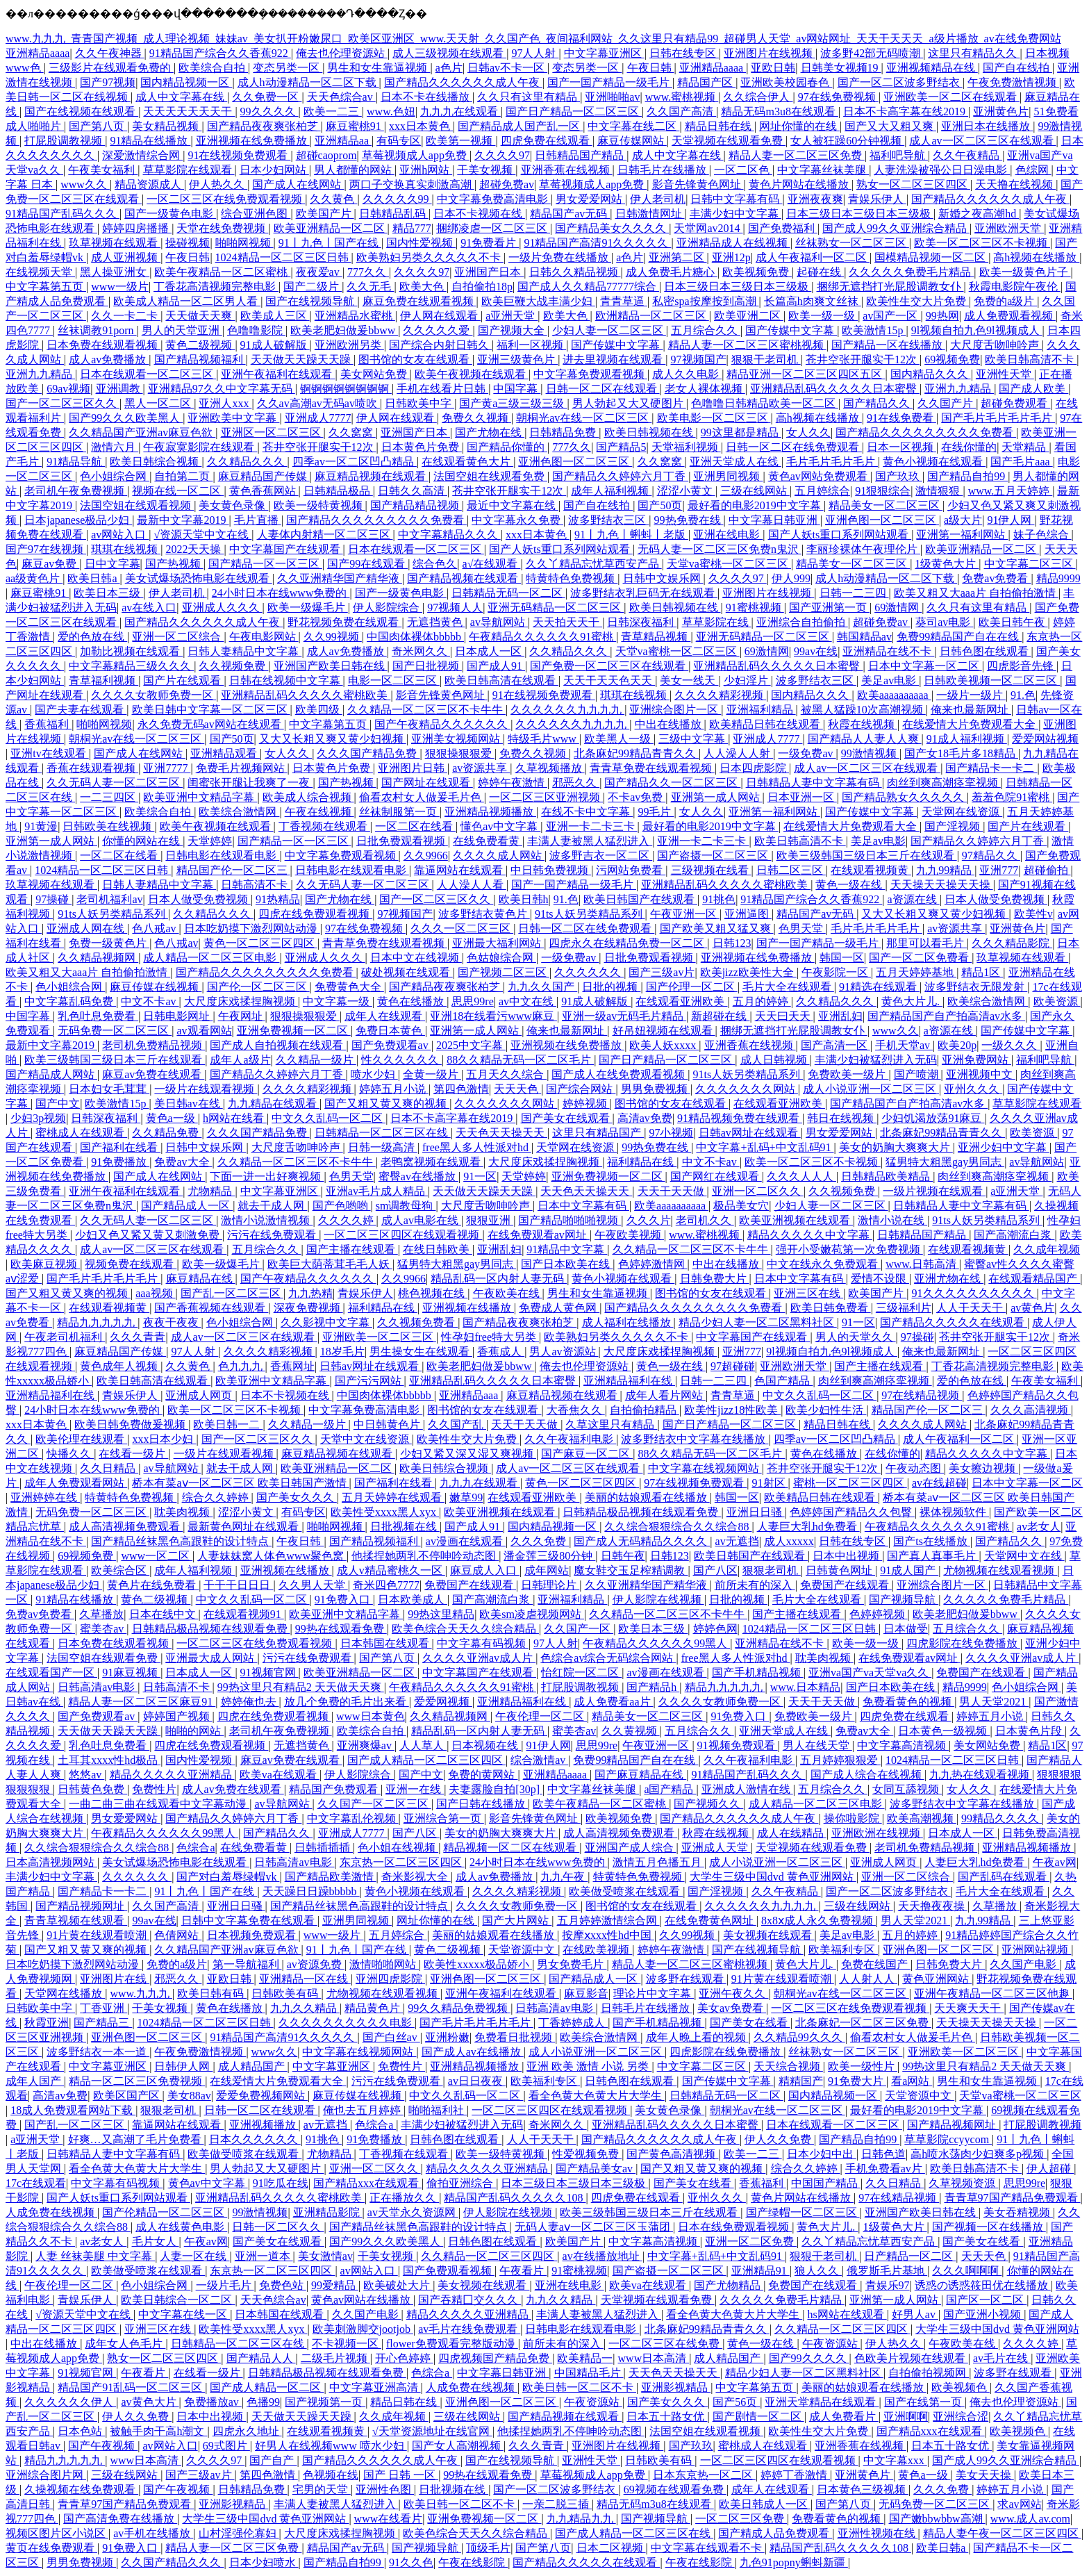 The width and height of the screenshot is (1089, 2576). I want to click on 国产精品国产自产拍高清av水多, so click(946, 1016).